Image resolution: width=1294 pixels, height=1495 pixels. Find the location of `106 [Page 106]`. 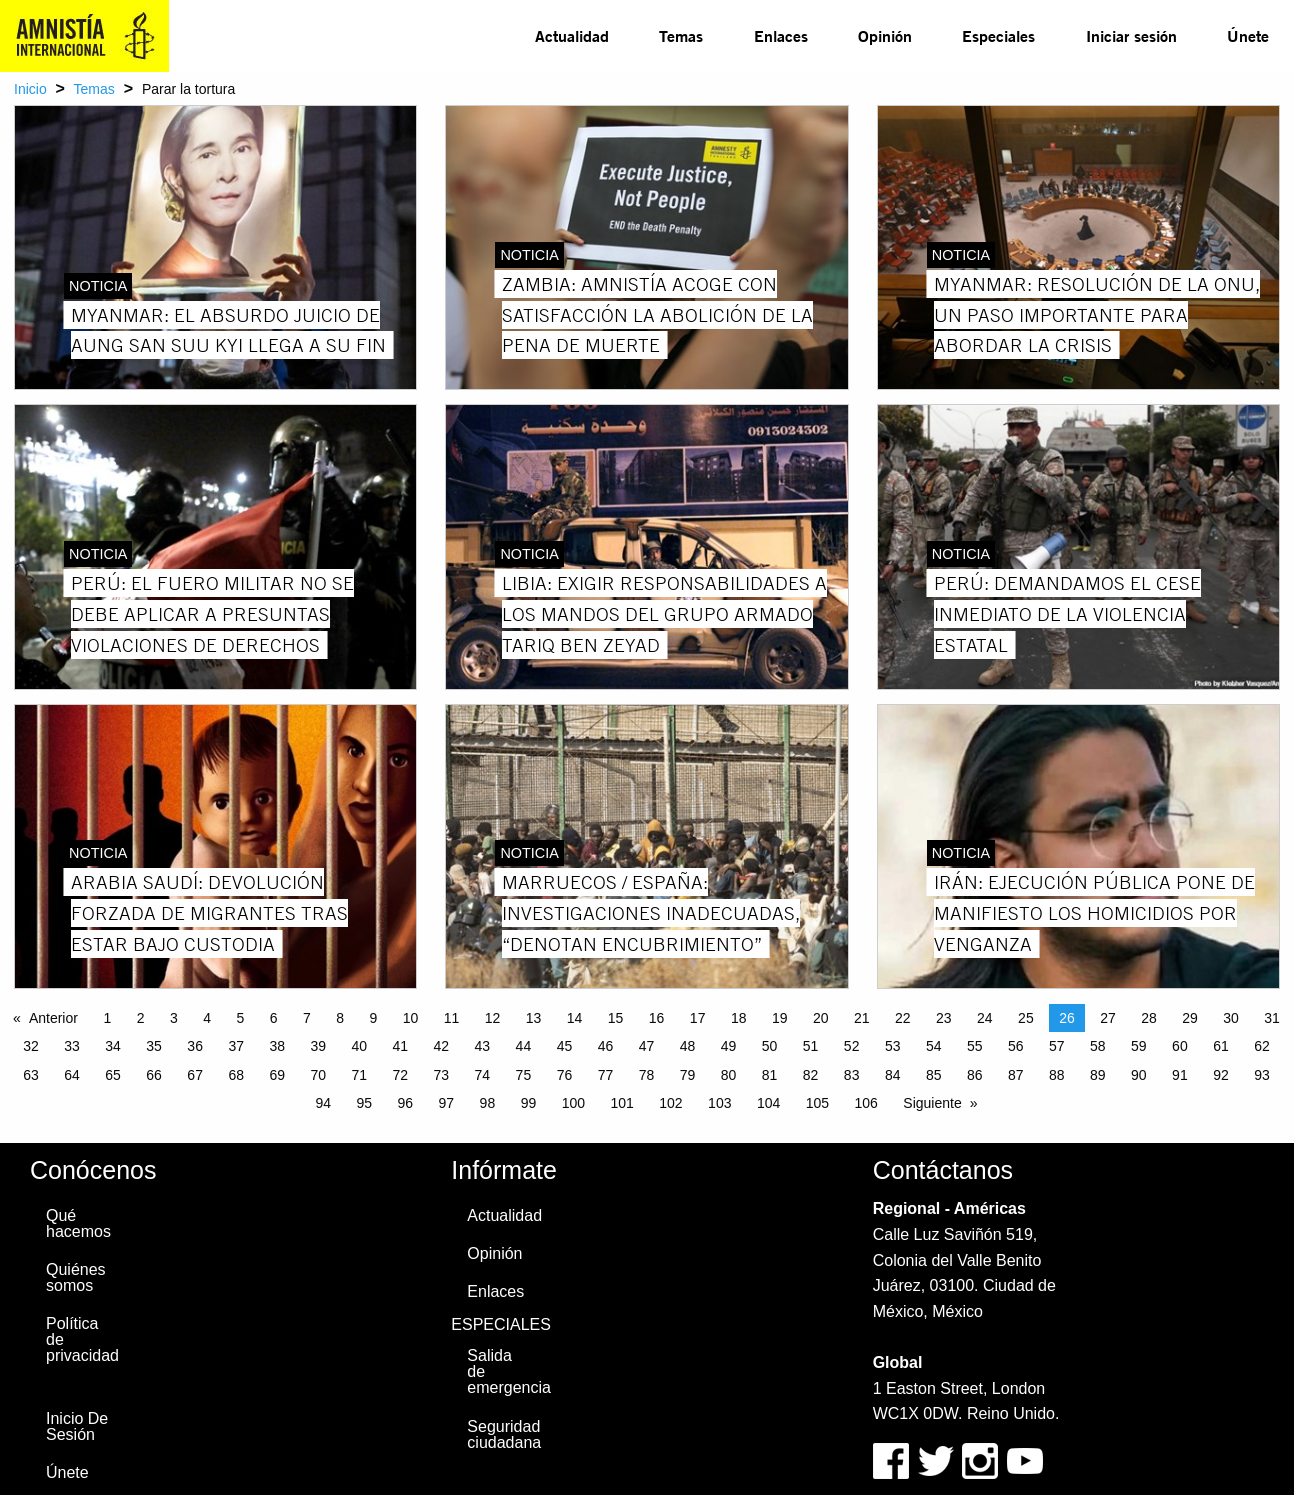

106 [Page 106] is located at coordinates (866, 1103).